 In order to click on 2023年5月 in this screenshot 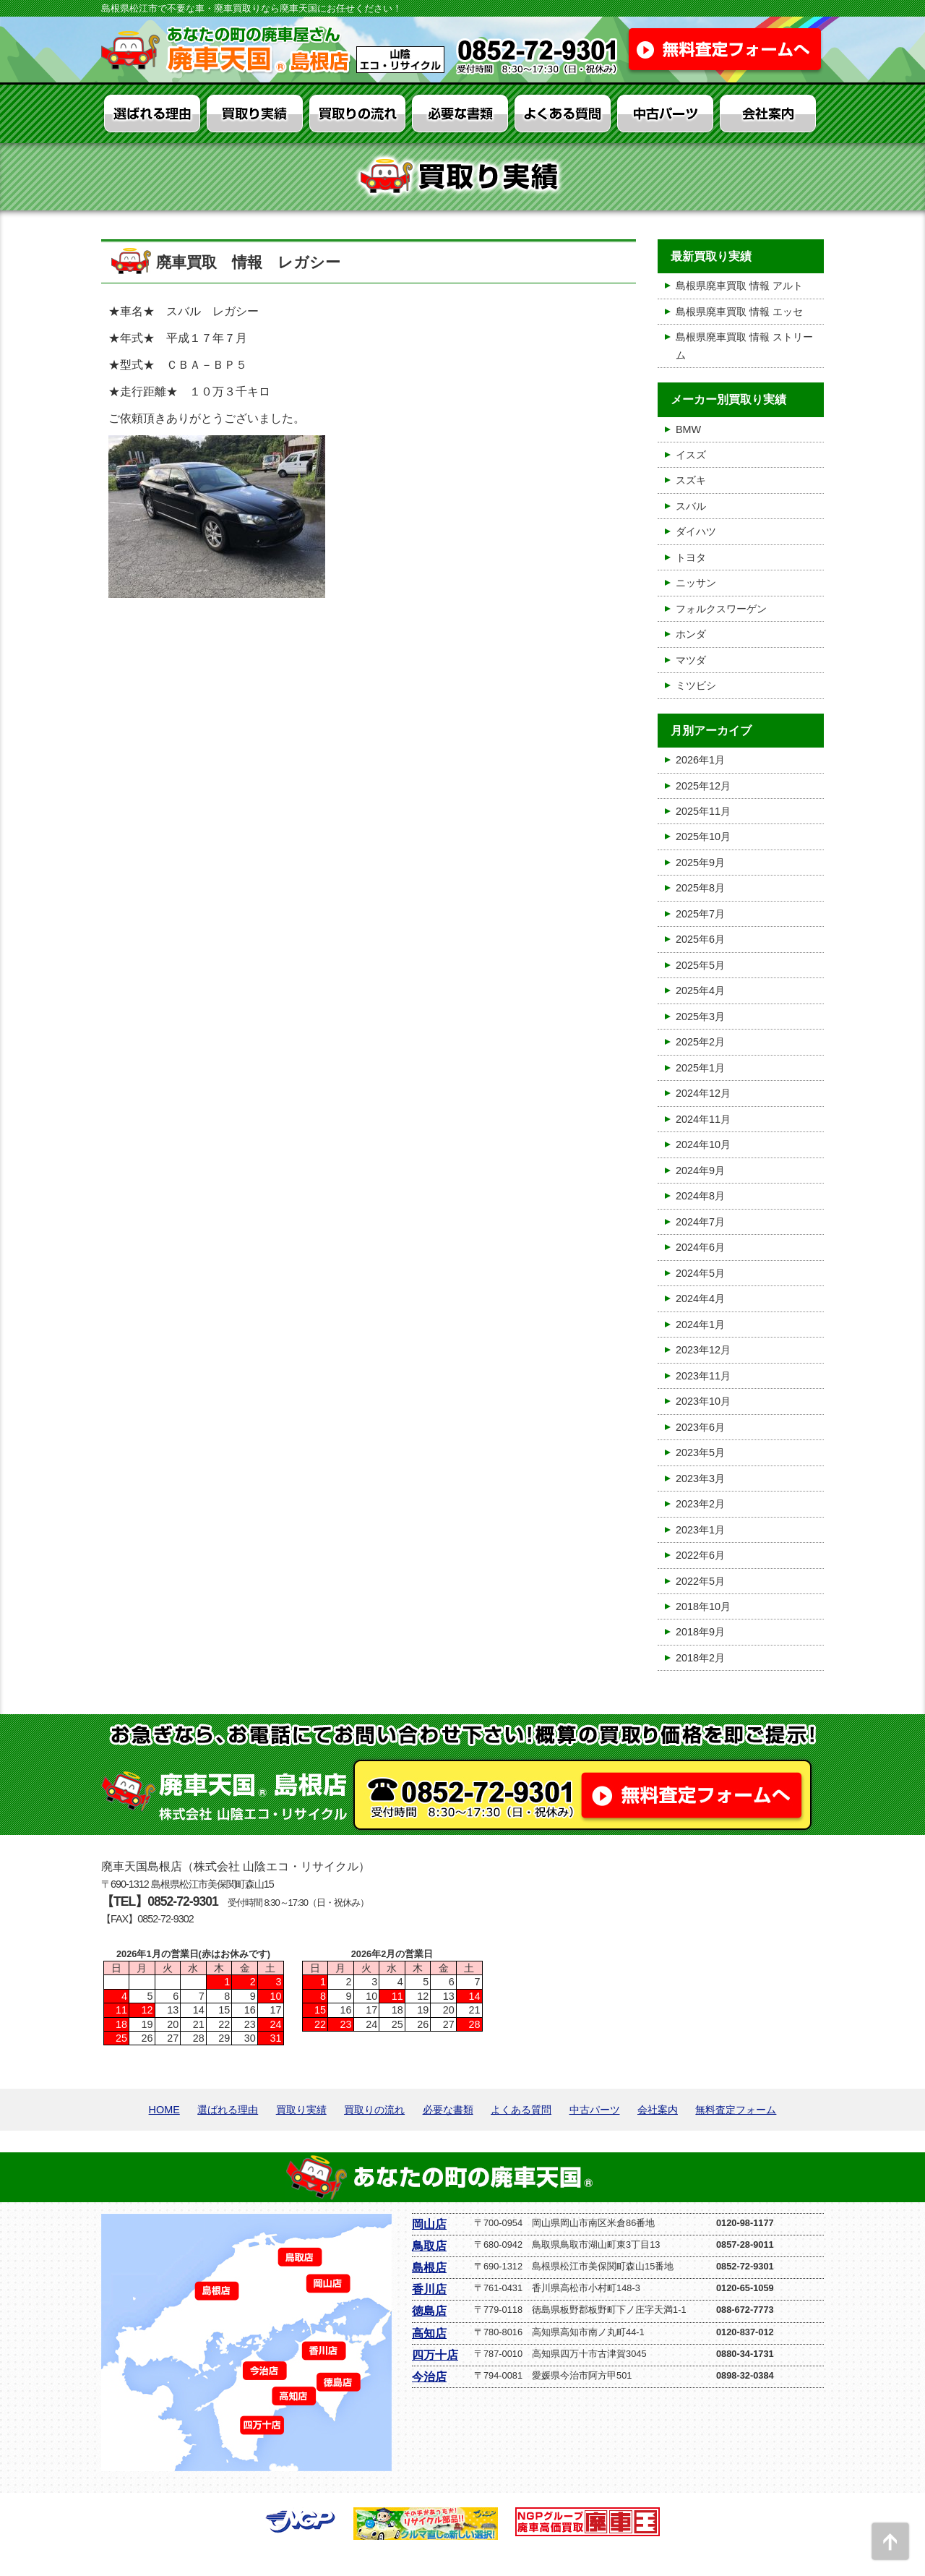, I will do `click(700, 1452)`.